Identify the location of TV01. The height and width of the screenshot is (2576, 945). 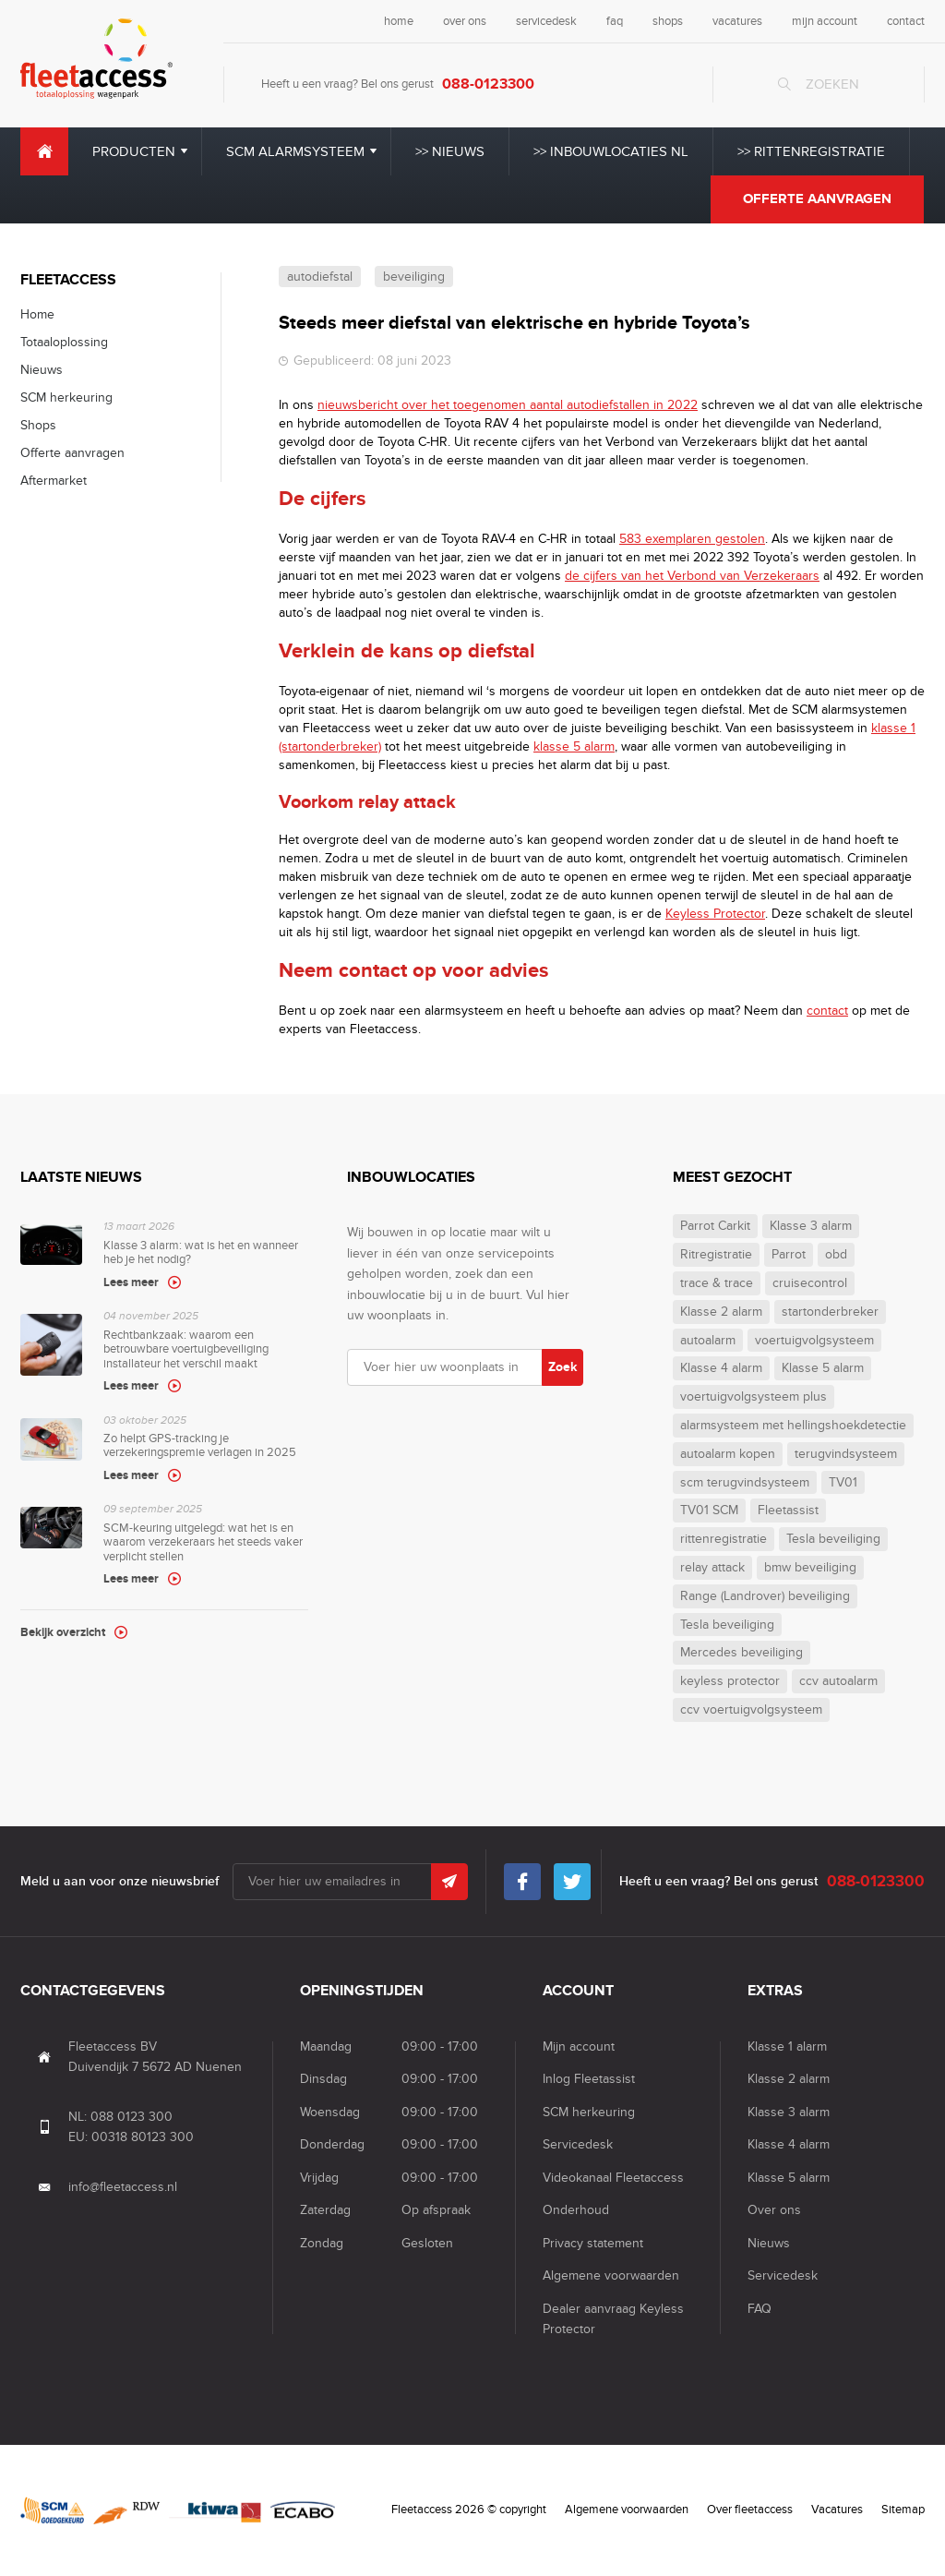
(843, 1482).